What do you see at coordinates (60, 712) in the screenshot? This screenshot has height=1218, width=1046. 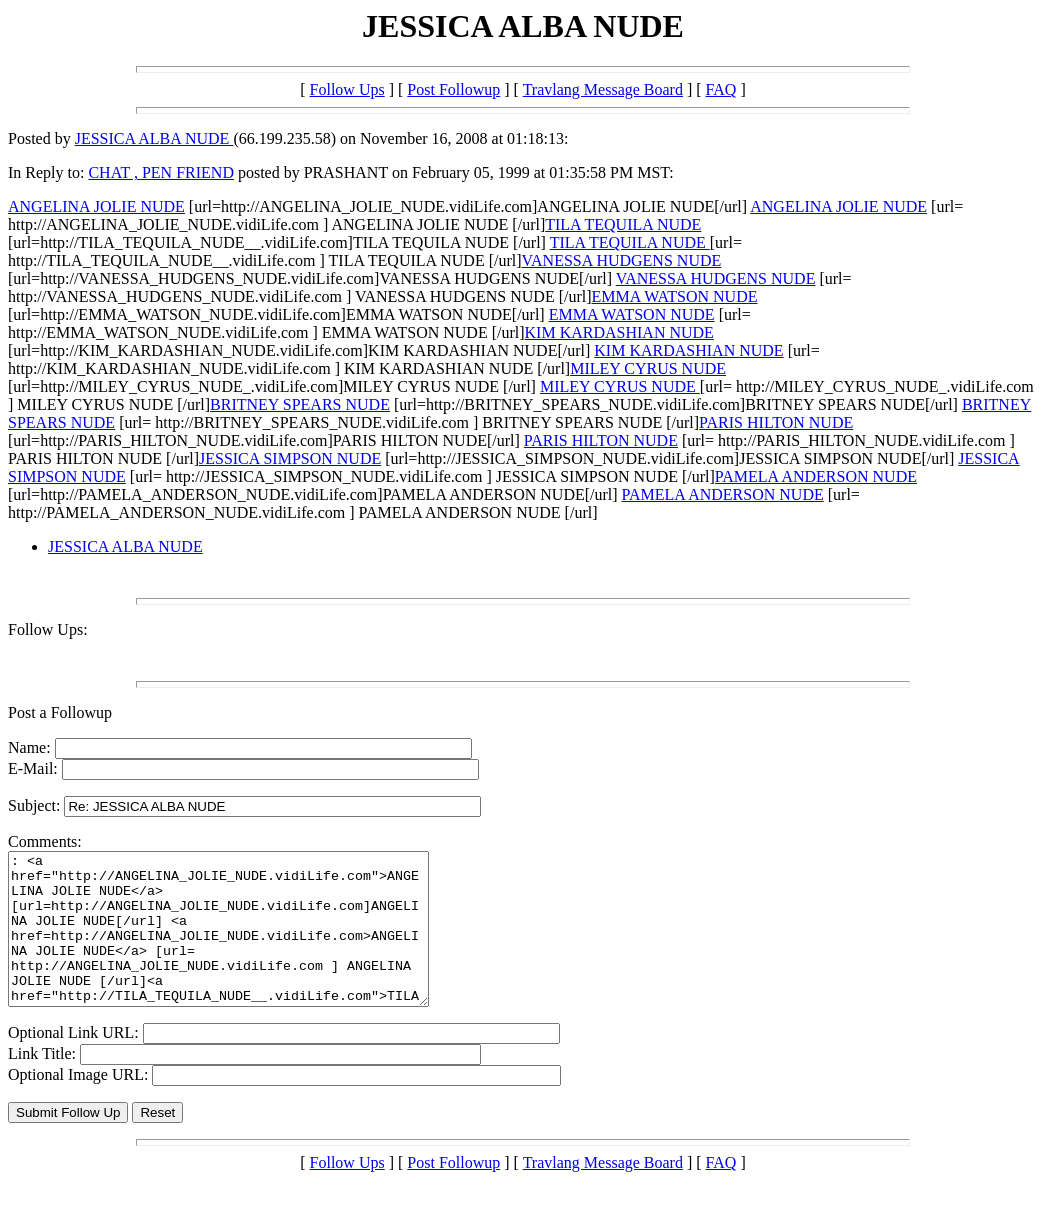 I see `Post a Followup` at bounding box center [60, 712].